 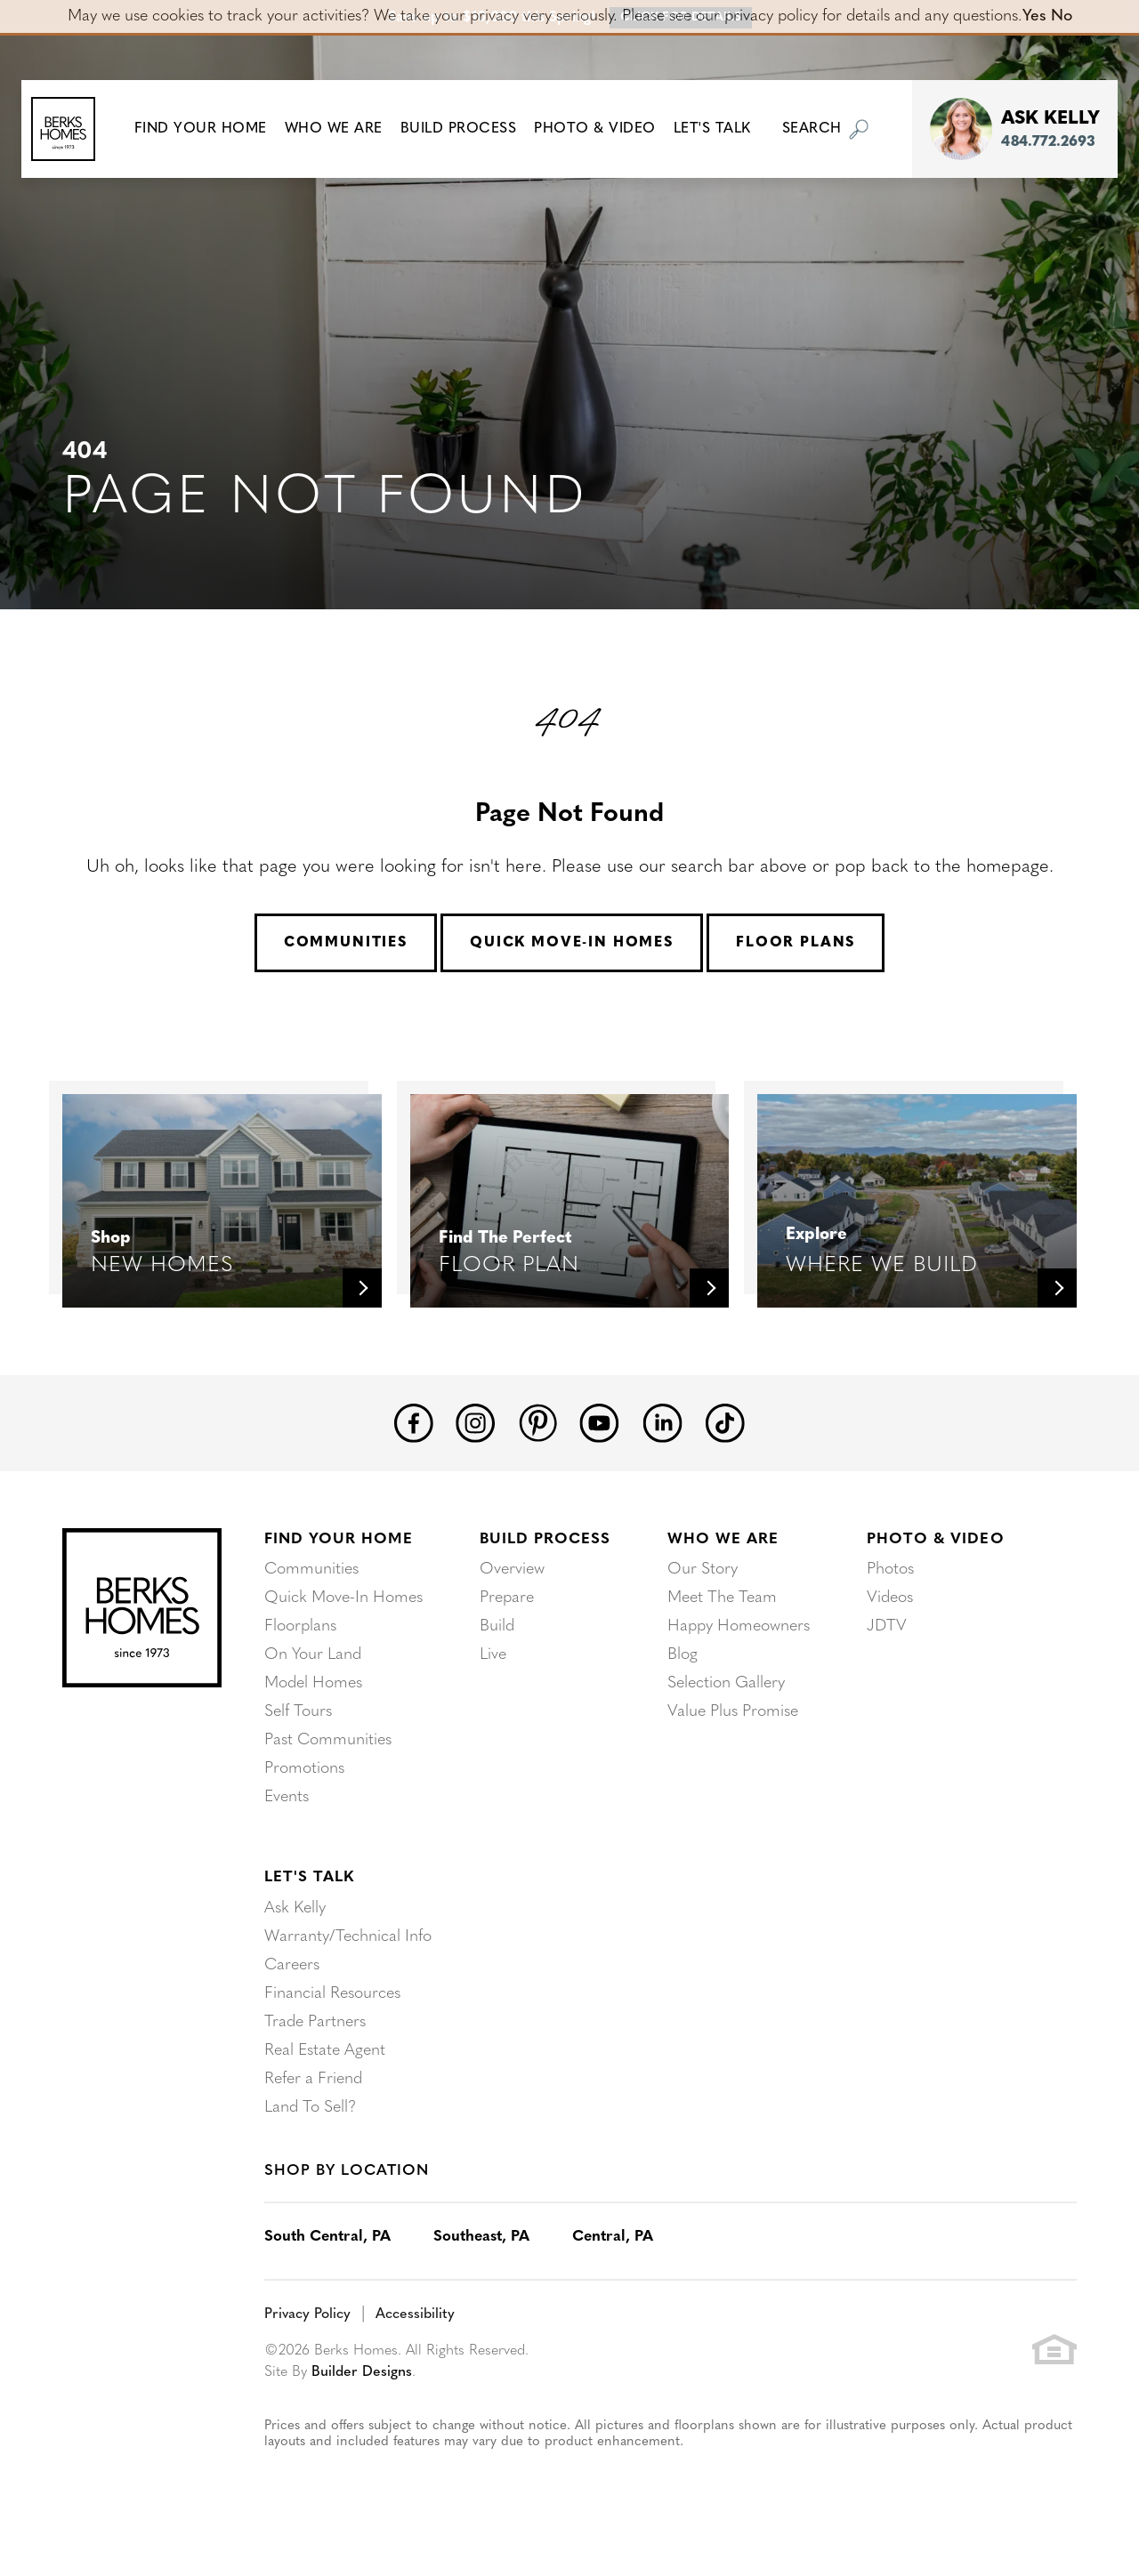 What do you see at coordinates (722, 1598) in the screenshot?
I see `Meet The Team` at bounding box center [722, 1598].